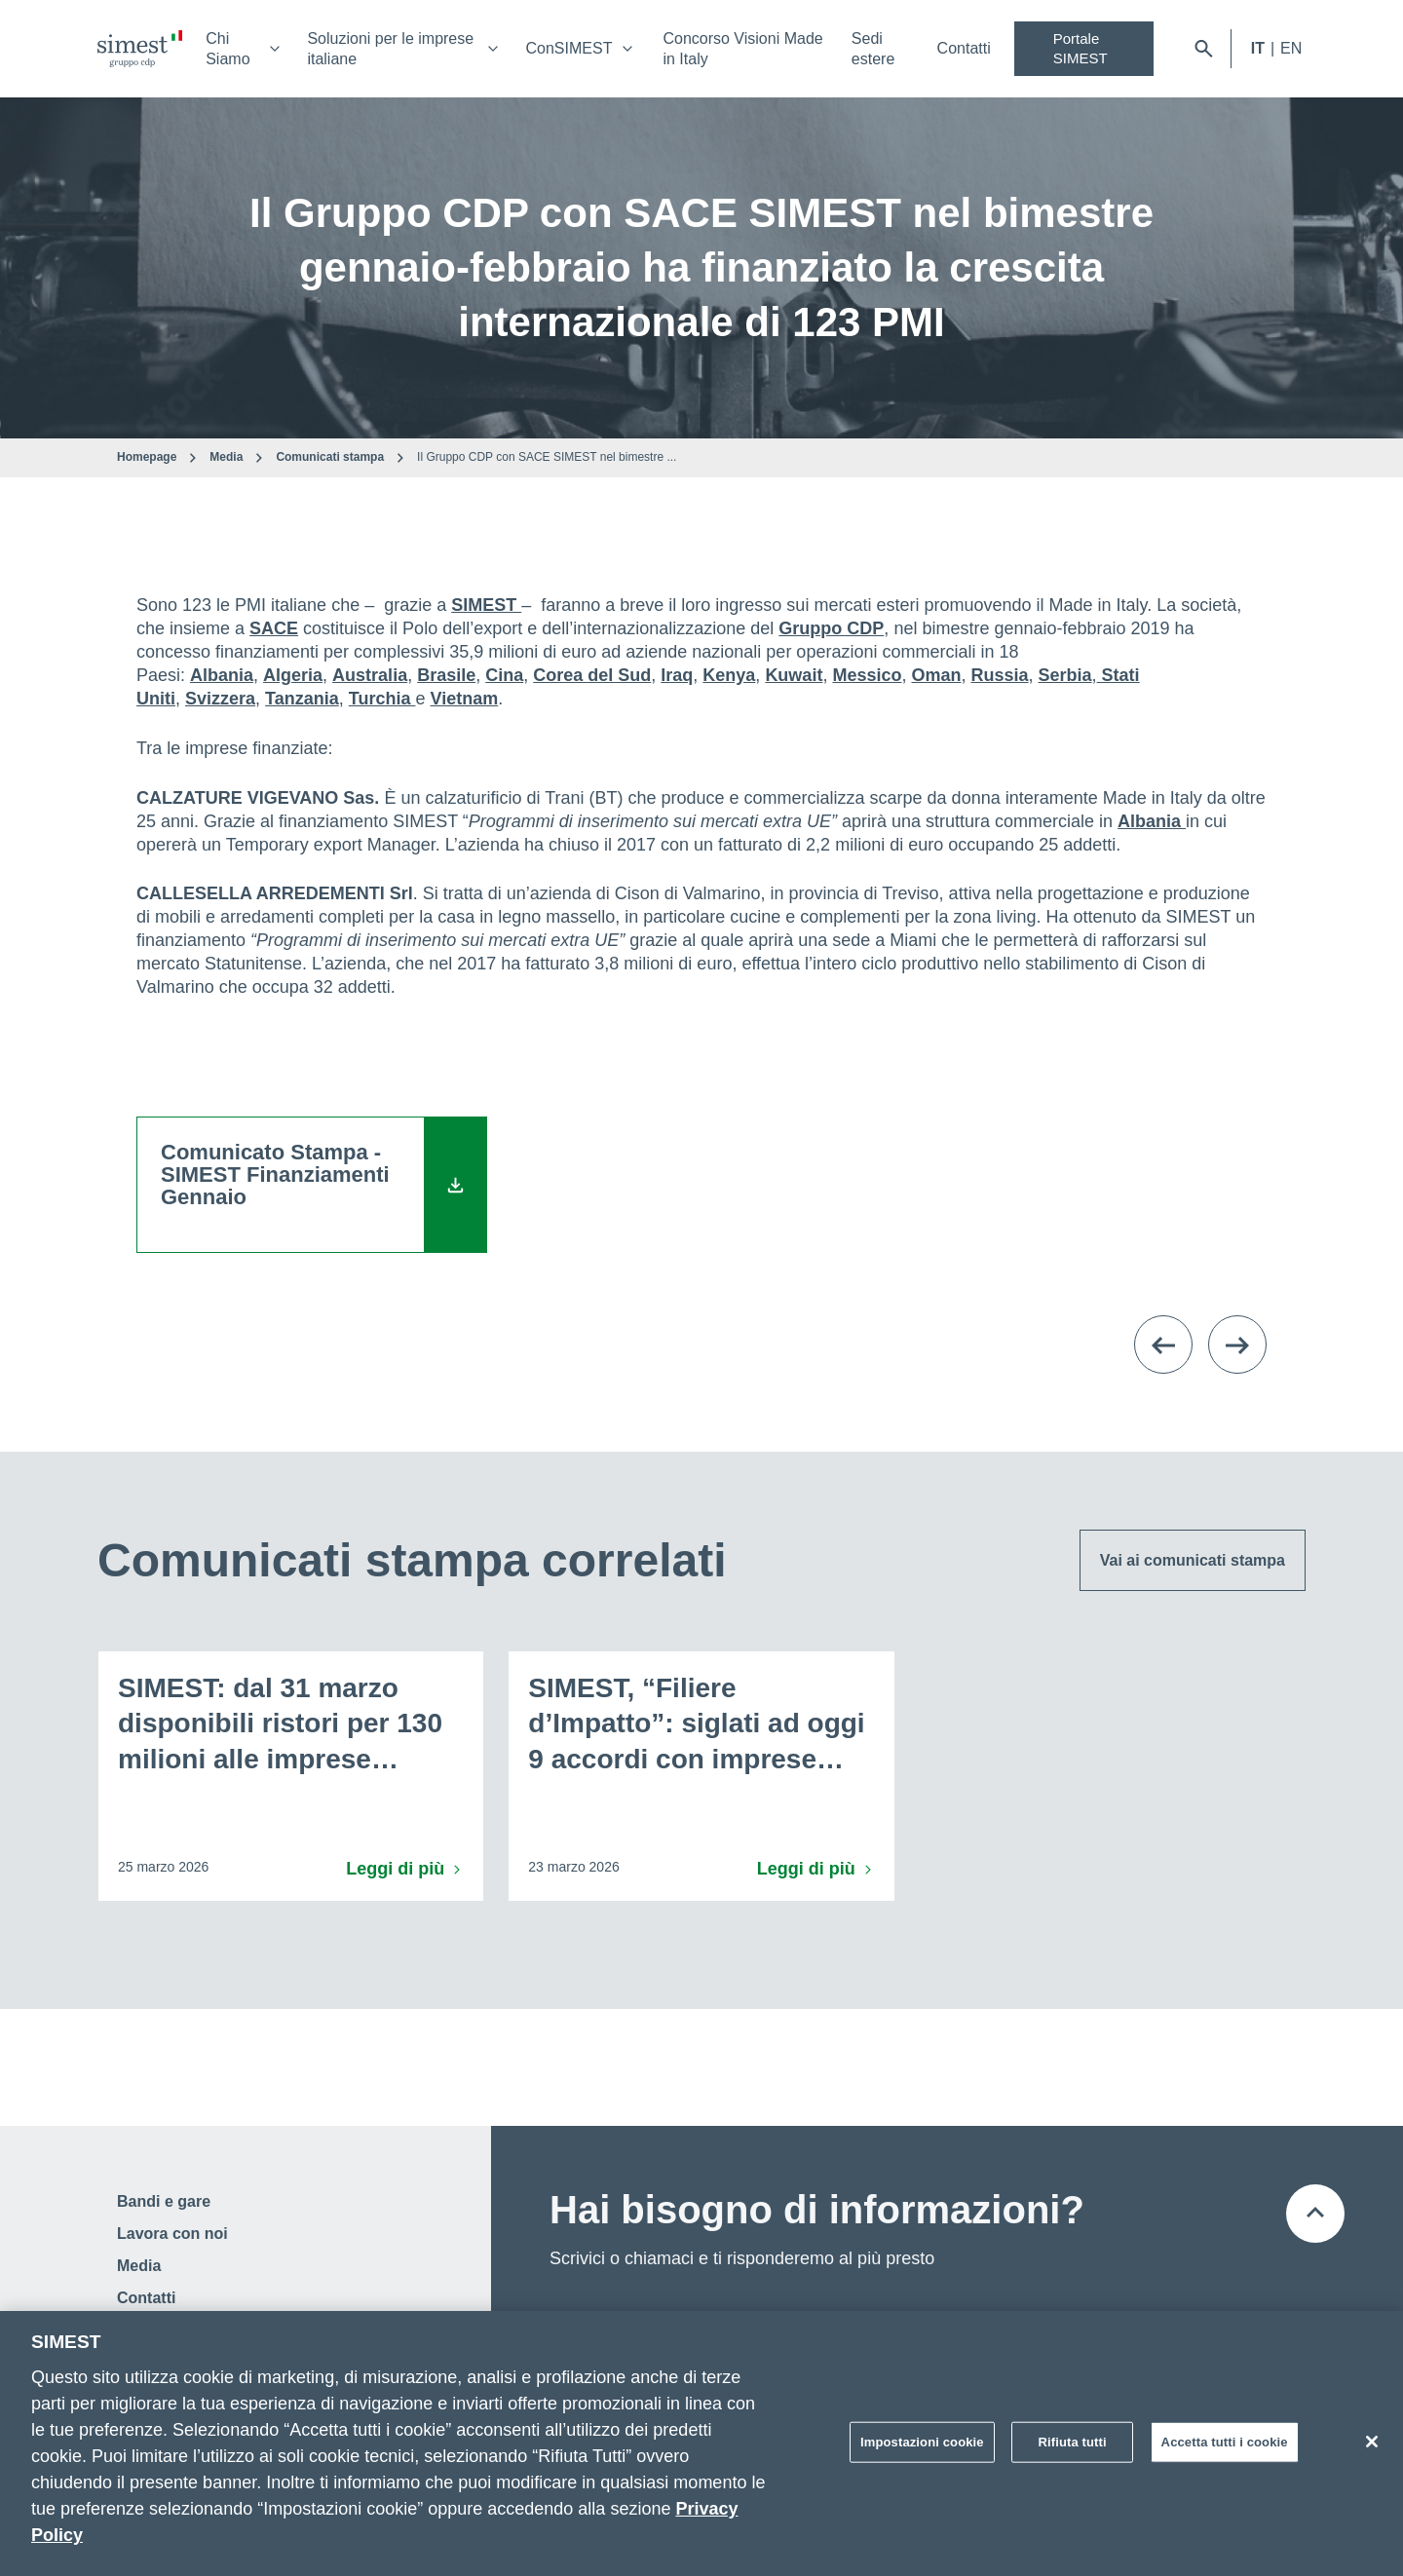 The width and height of the screenshot is (1403, 2576). I want to click on Svizzera, so click(220, 698).